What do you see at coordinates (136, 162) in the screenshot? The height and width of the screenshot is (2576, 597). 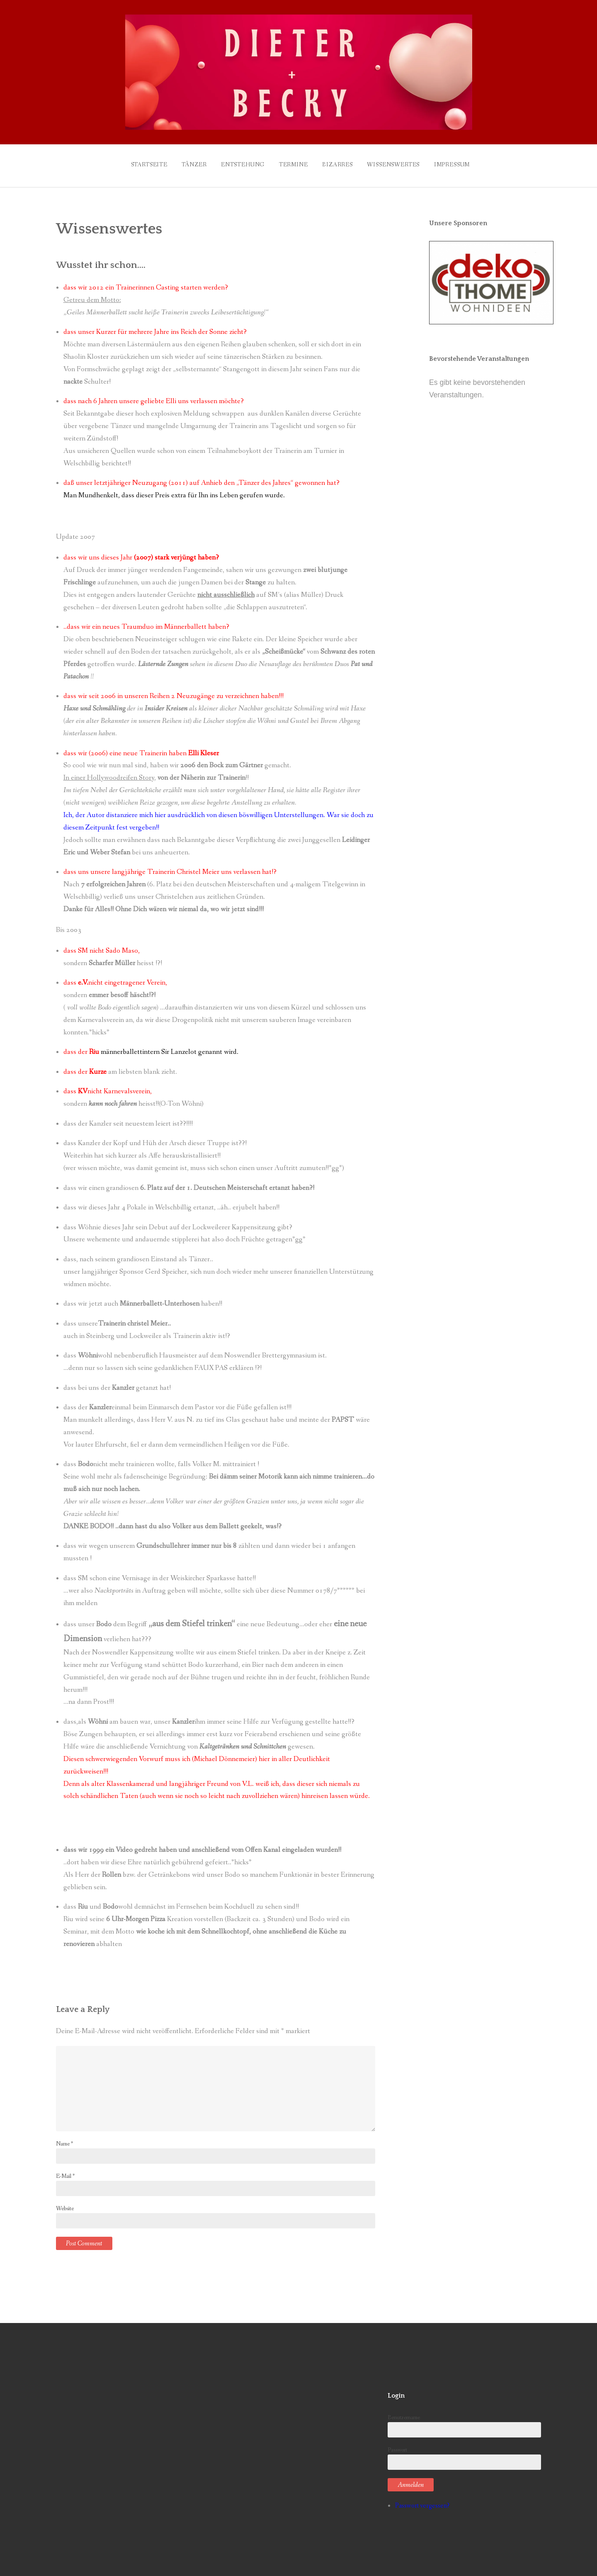 I see `Startseite` at bounding box center [136, 162].